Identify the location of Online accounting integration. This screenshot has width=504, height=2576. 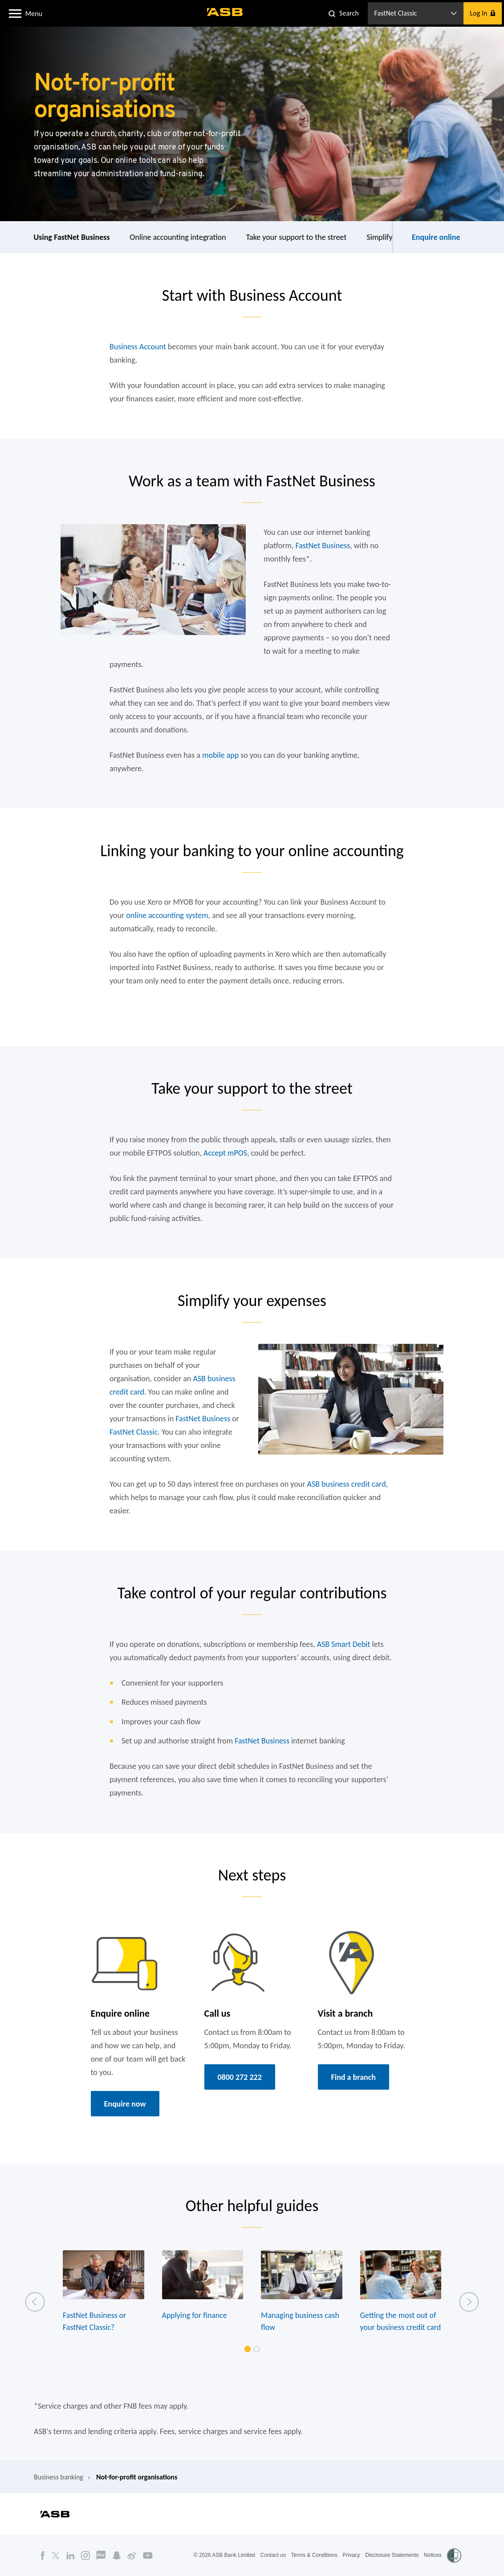
(307, 237).